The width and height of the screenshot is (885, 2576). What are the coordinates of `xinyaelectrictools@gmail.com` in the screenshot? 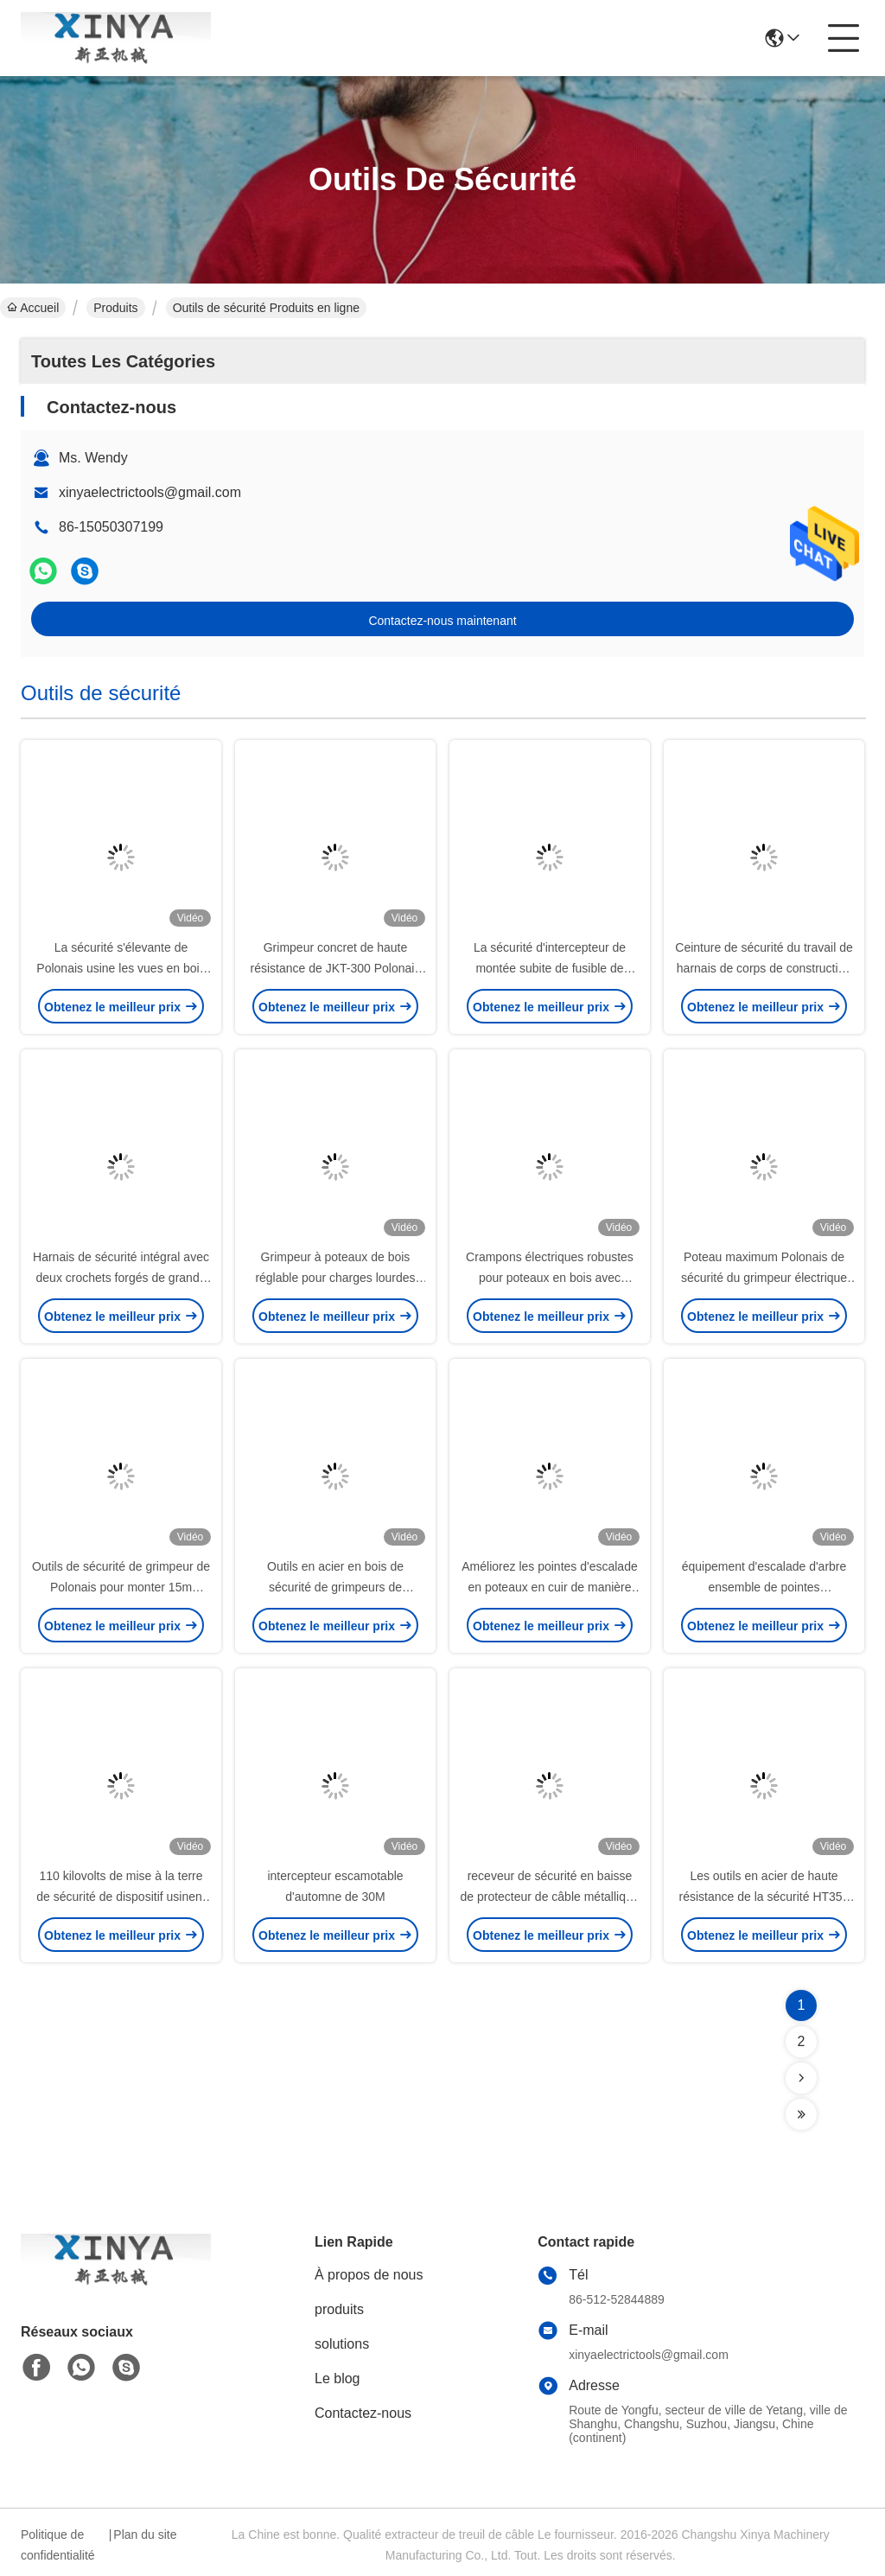 It's located at (150, 492).